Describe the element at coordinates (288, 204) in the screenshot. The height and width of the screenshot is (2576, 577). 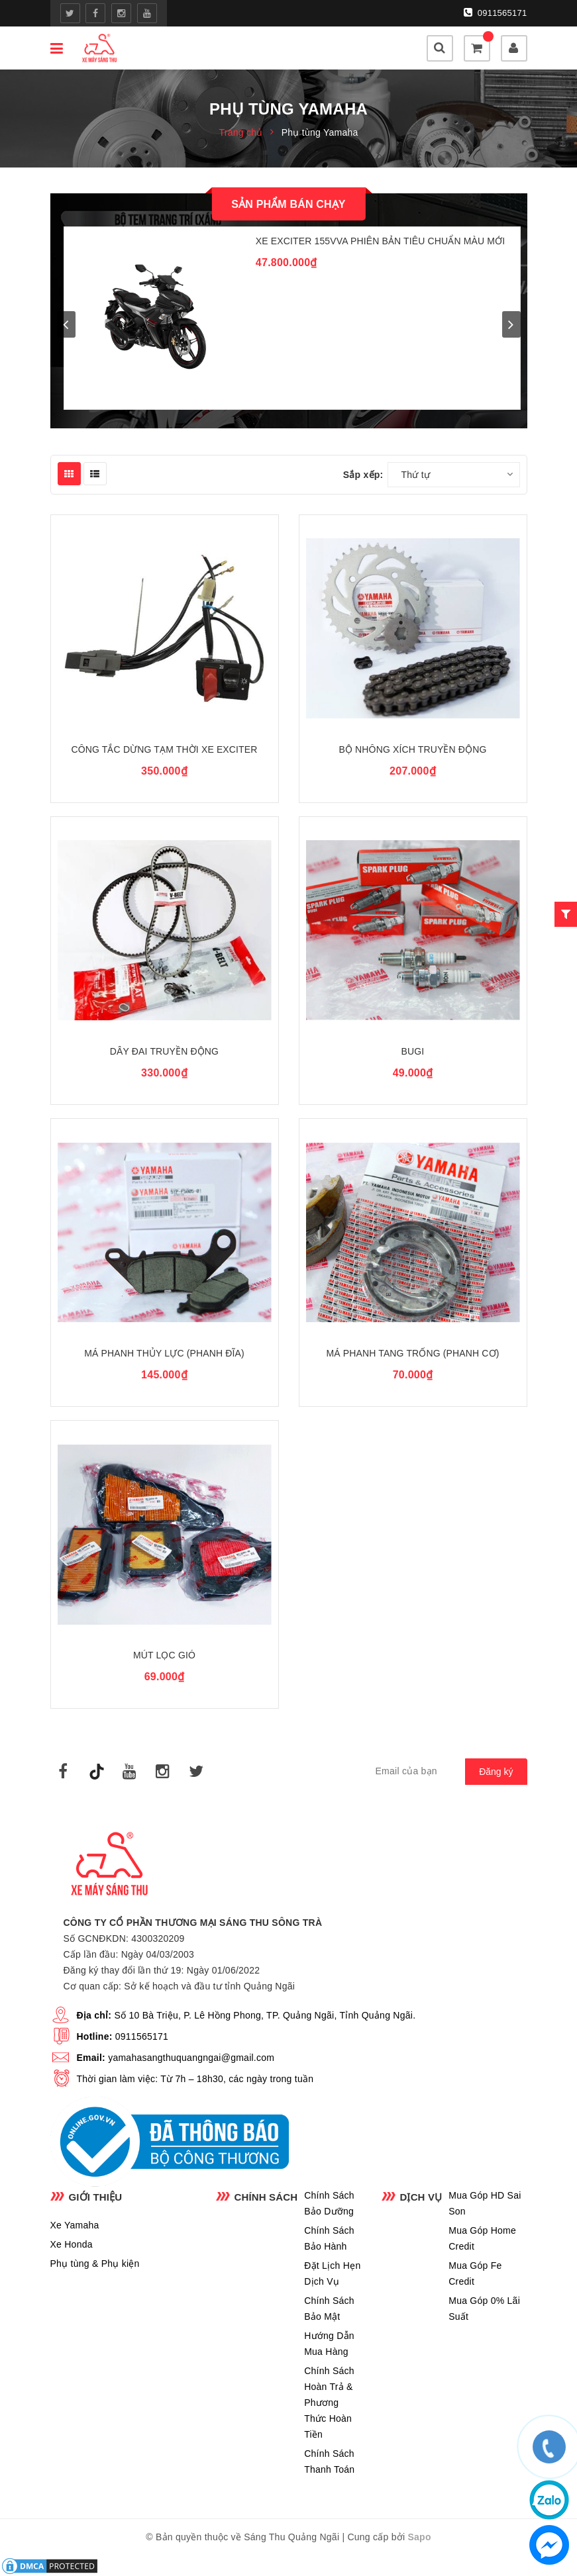
I see `Sản phẩm bán chạy` at that location.